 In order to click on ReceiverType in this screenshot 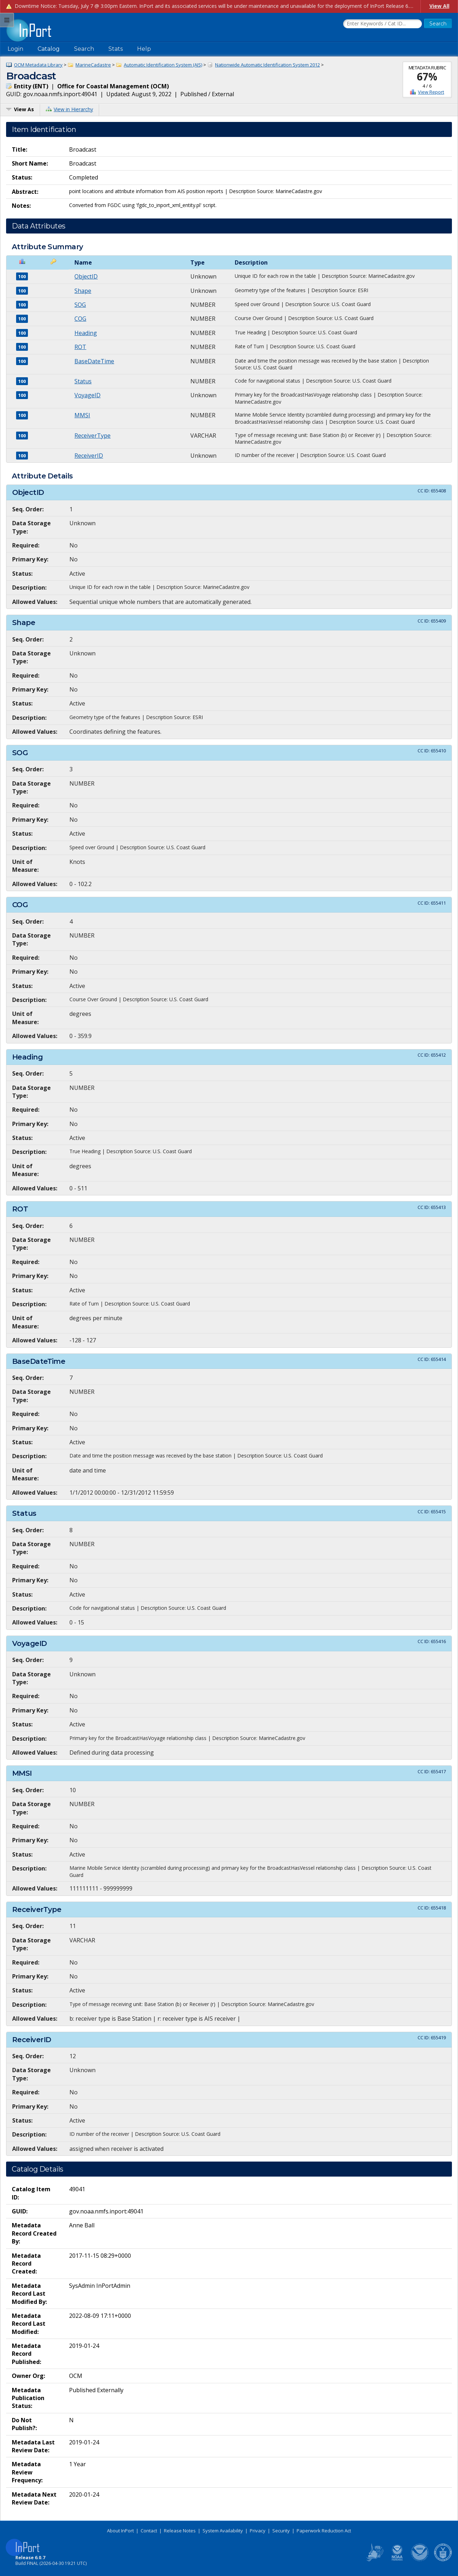, I will do `click(92, 435)`.